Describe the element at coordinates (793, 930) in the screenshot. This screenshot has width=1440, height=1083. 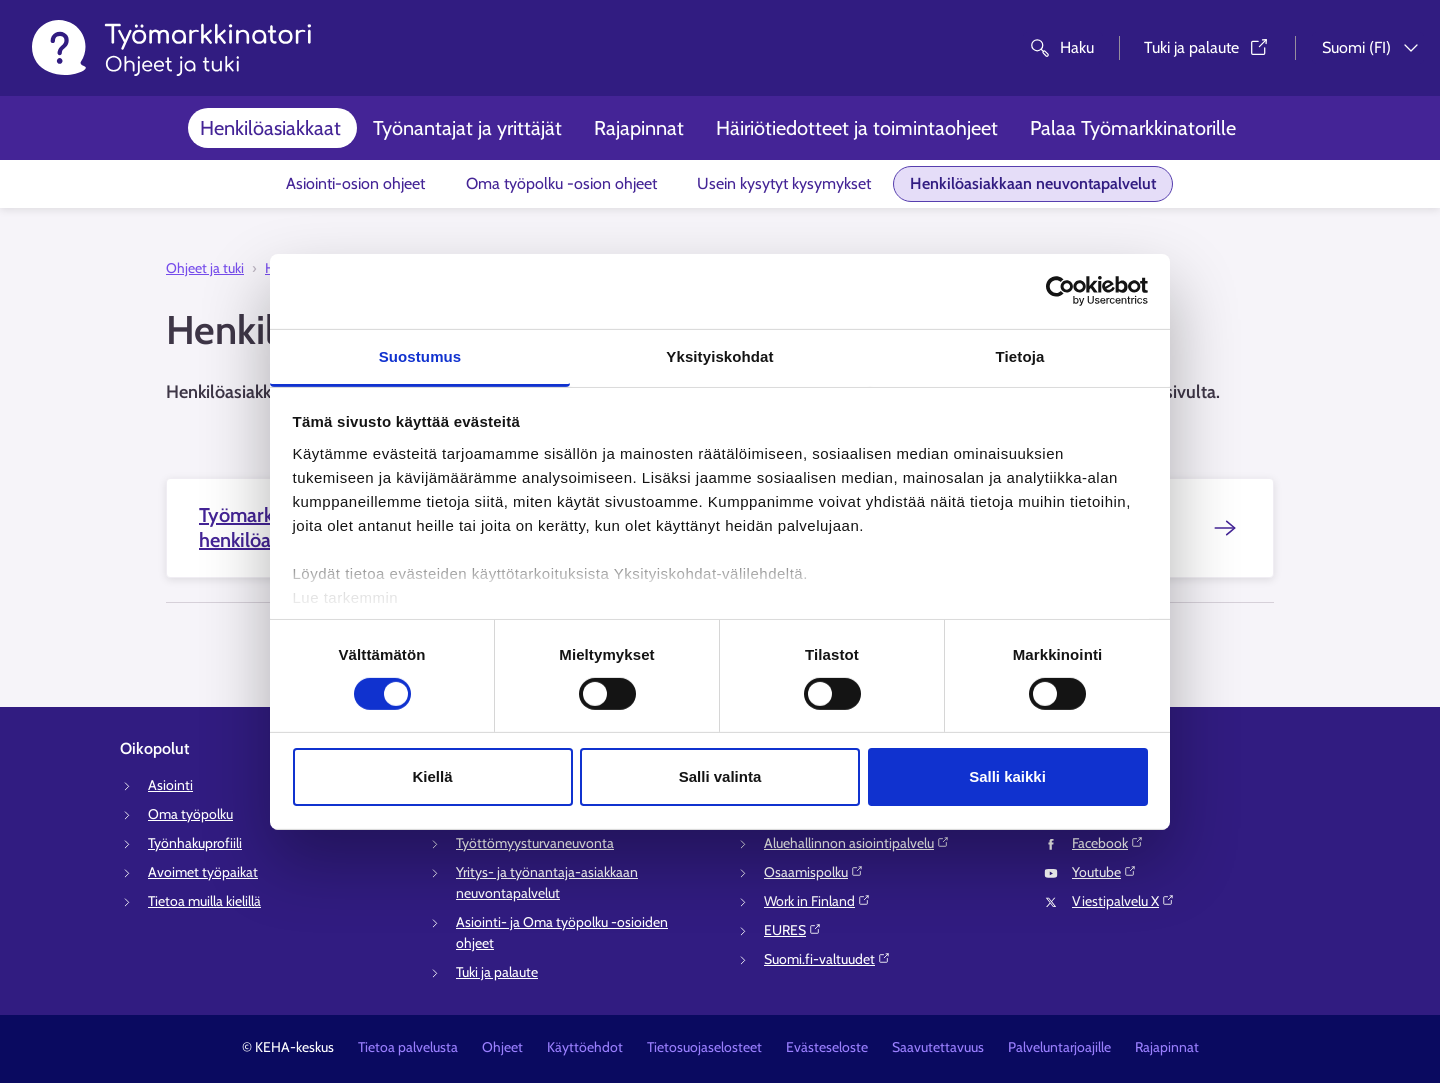
I see `EURES⁠` at that location.